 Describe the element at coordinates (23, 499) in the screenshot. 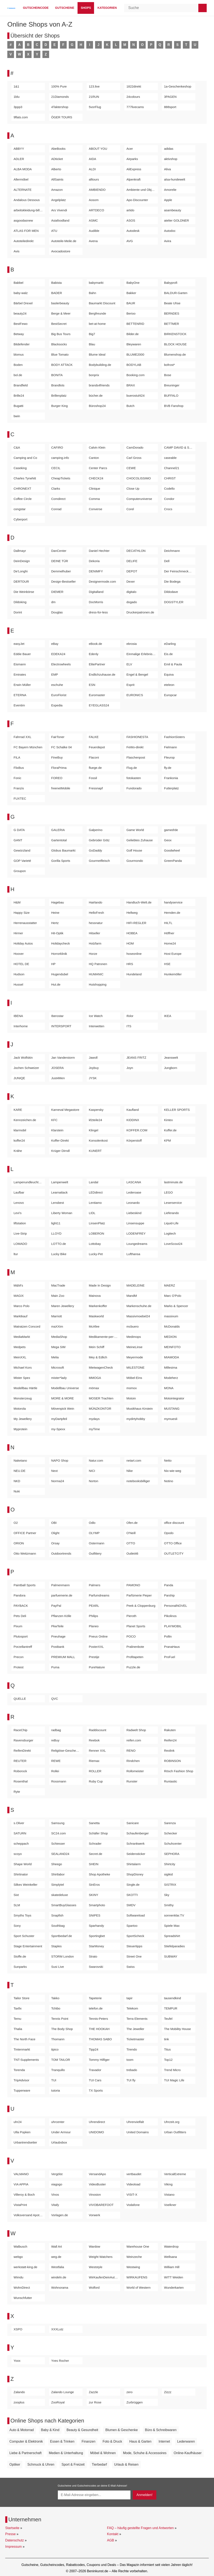

I see `Coffee Circle` at that location.